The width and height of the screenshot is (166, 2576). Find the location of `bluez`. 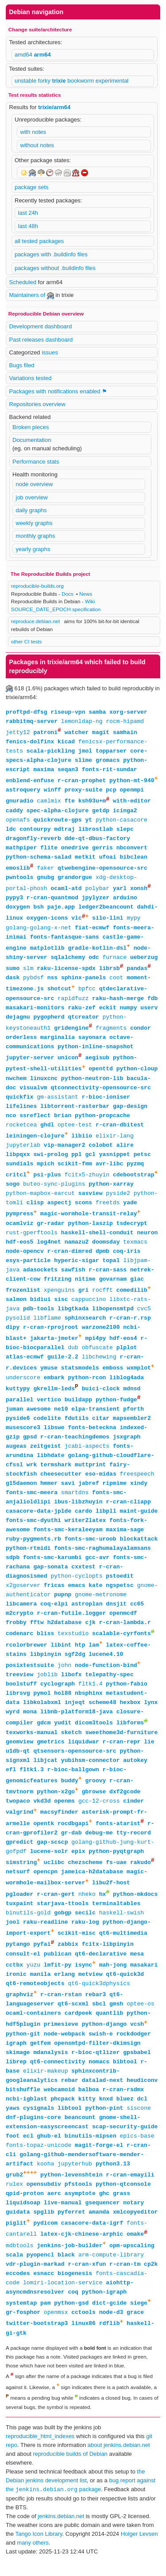

bluez is located at coordinates (125, 2115).